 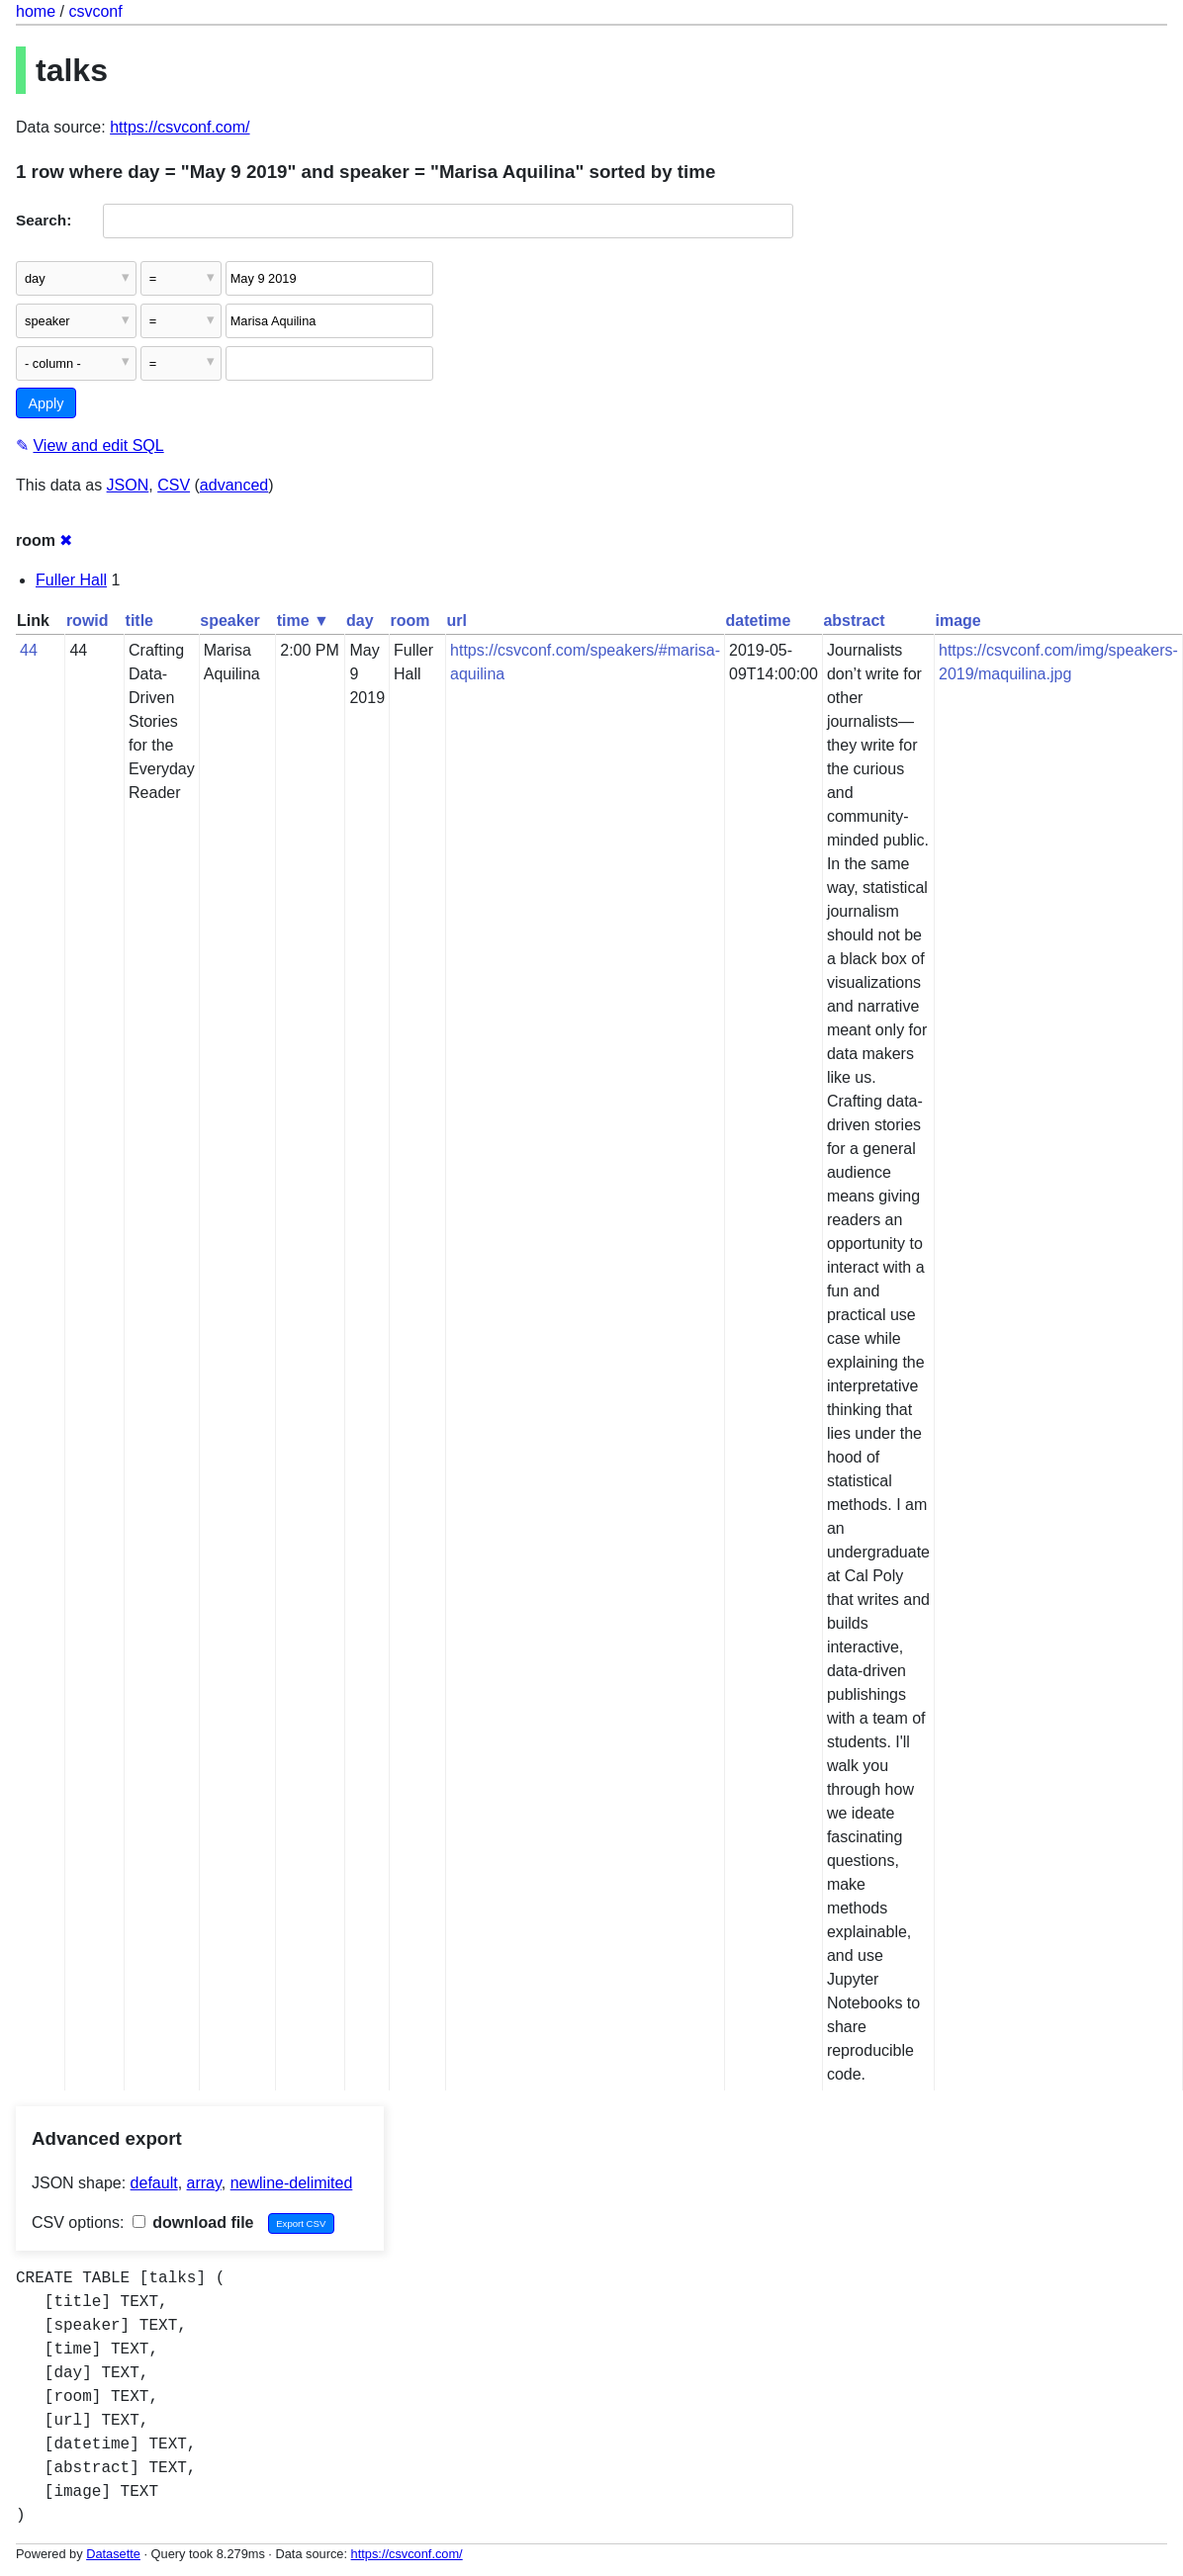 I want to click on title, so click(x=139, y=620).